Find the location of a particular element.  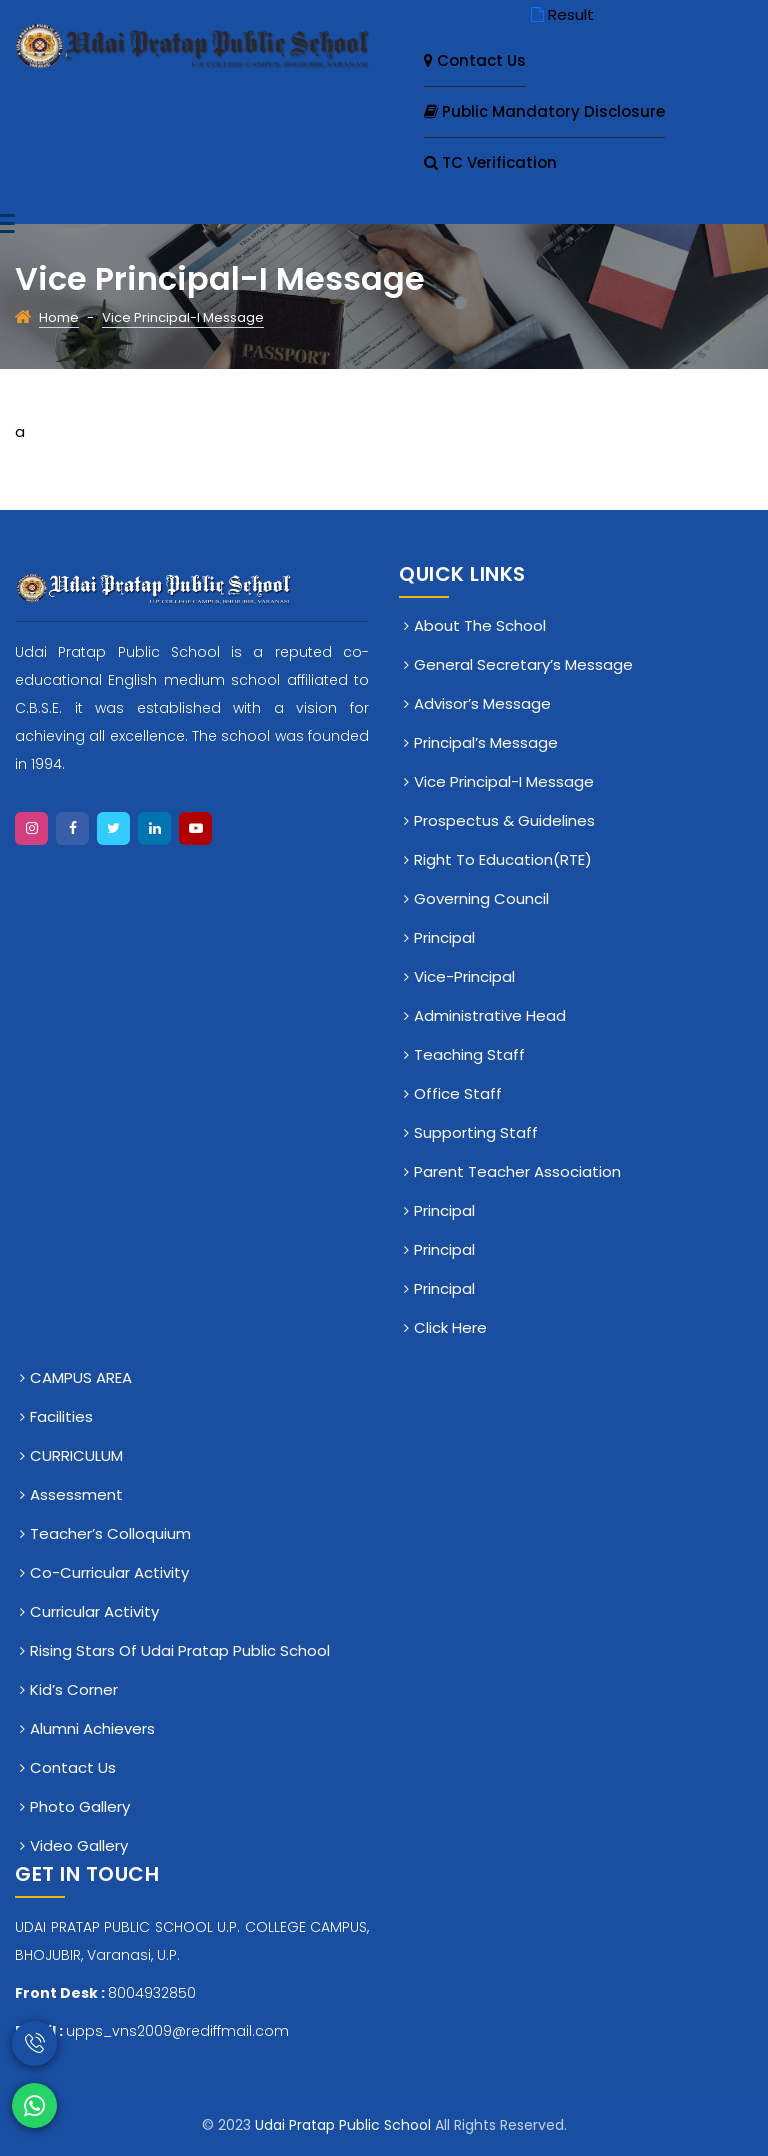

Home is located at coordinates (59, 317).